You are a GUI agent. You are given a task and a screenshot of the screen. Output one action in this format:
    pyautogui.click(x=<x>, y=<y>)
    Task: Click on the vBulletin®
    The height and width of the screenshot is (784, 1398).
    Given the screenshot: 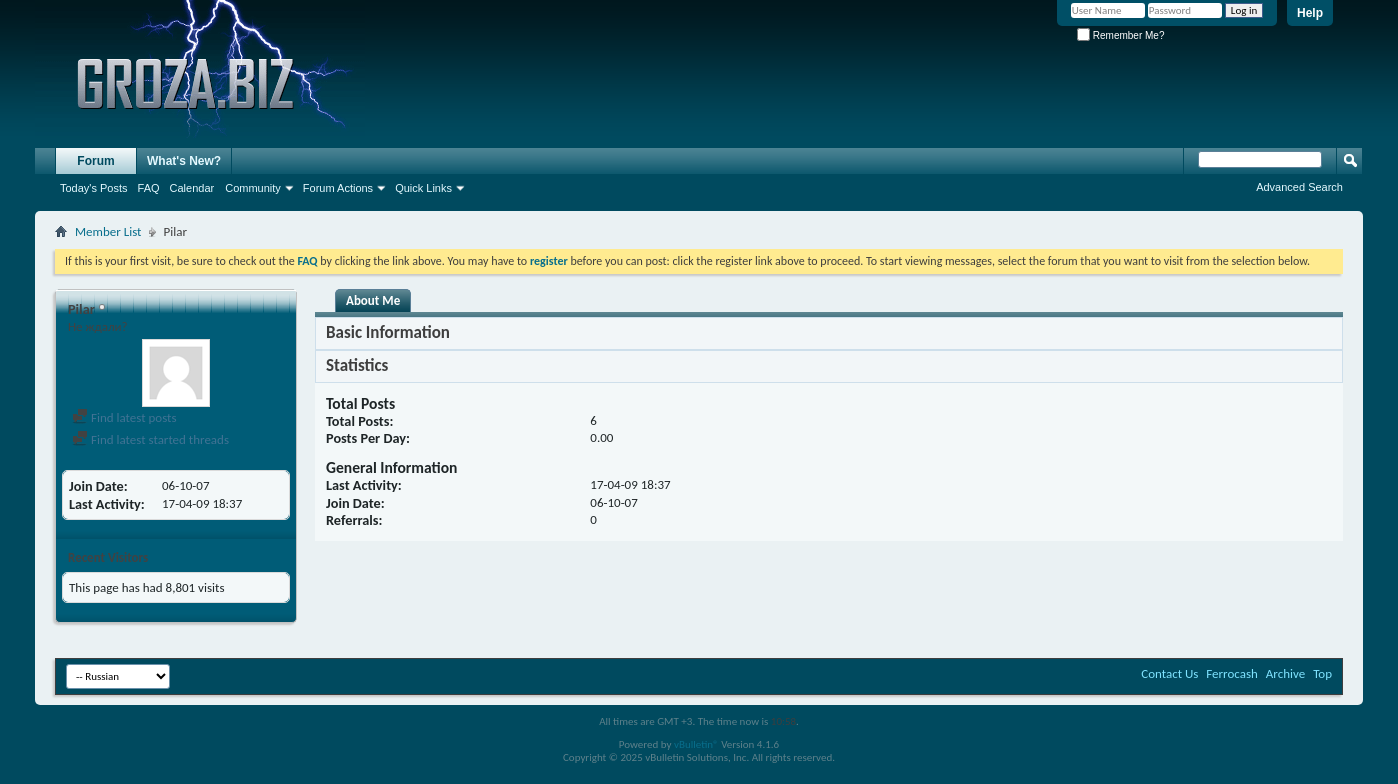 What is the action you would take?
    pyautogui.click(x=696, y=744)
    